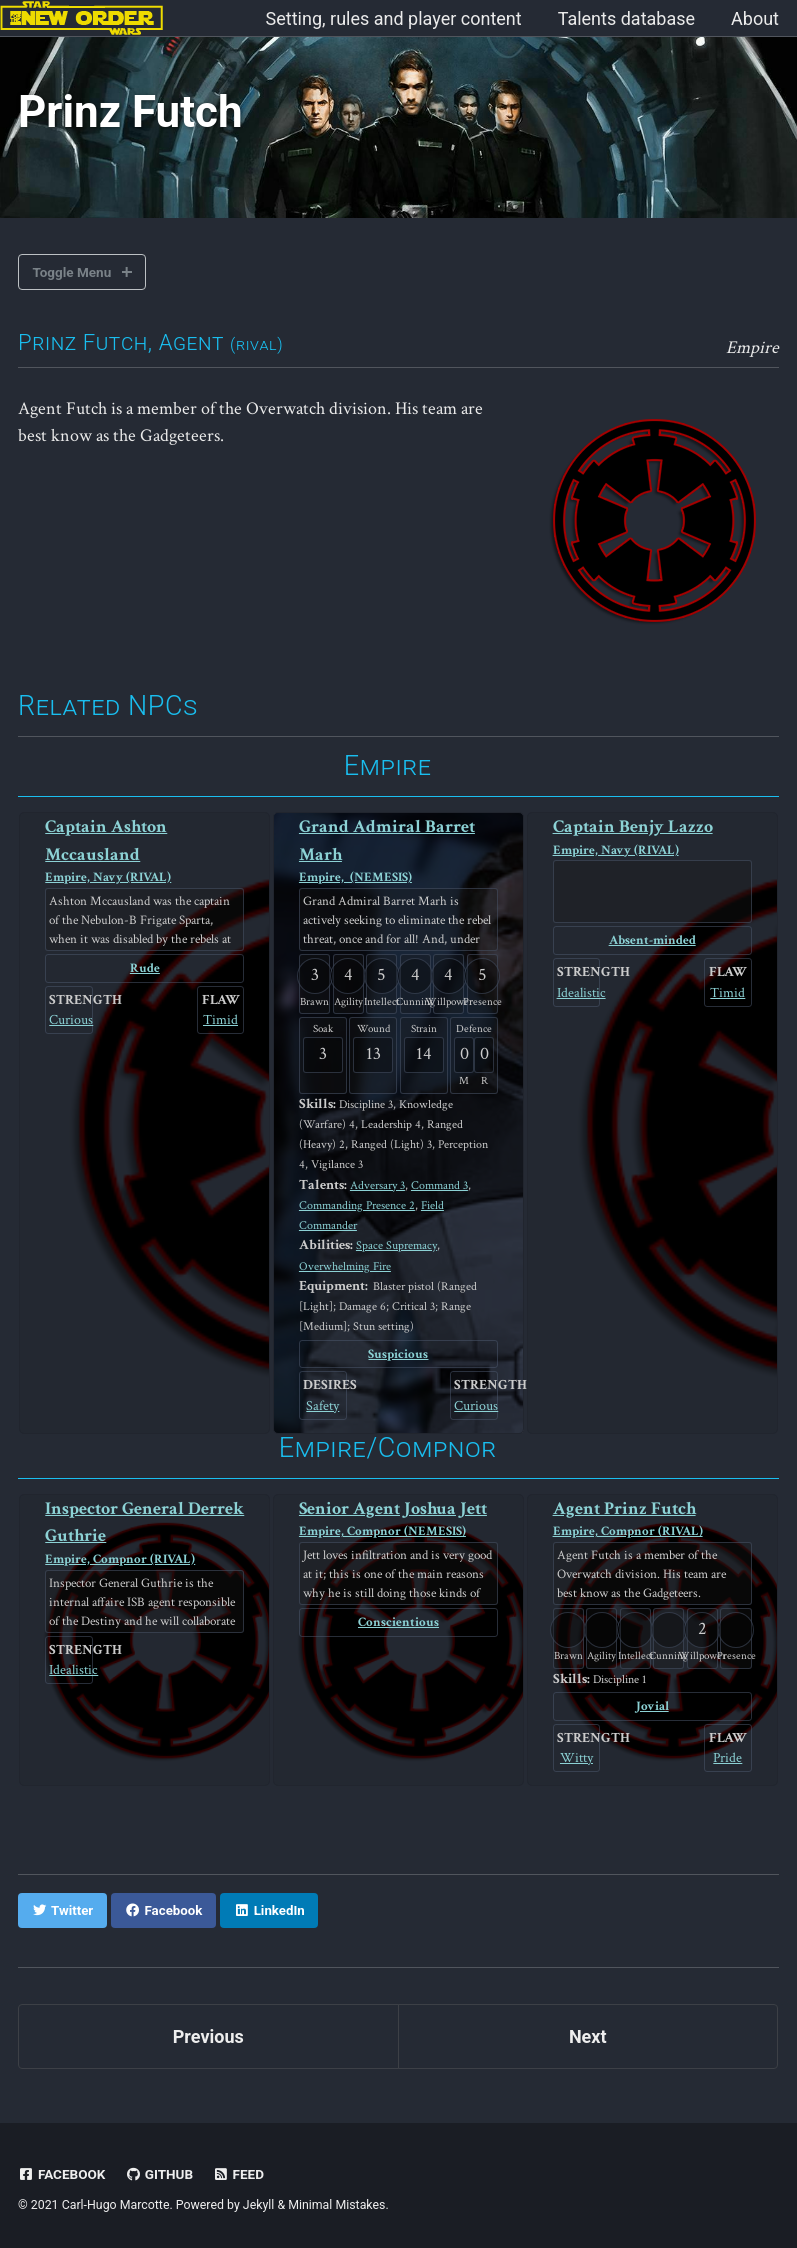 This screenshot has height=2248, width=797. Describe the element at coordinates (652, 1705) in the screenshot. I see `Jovial` at that location.